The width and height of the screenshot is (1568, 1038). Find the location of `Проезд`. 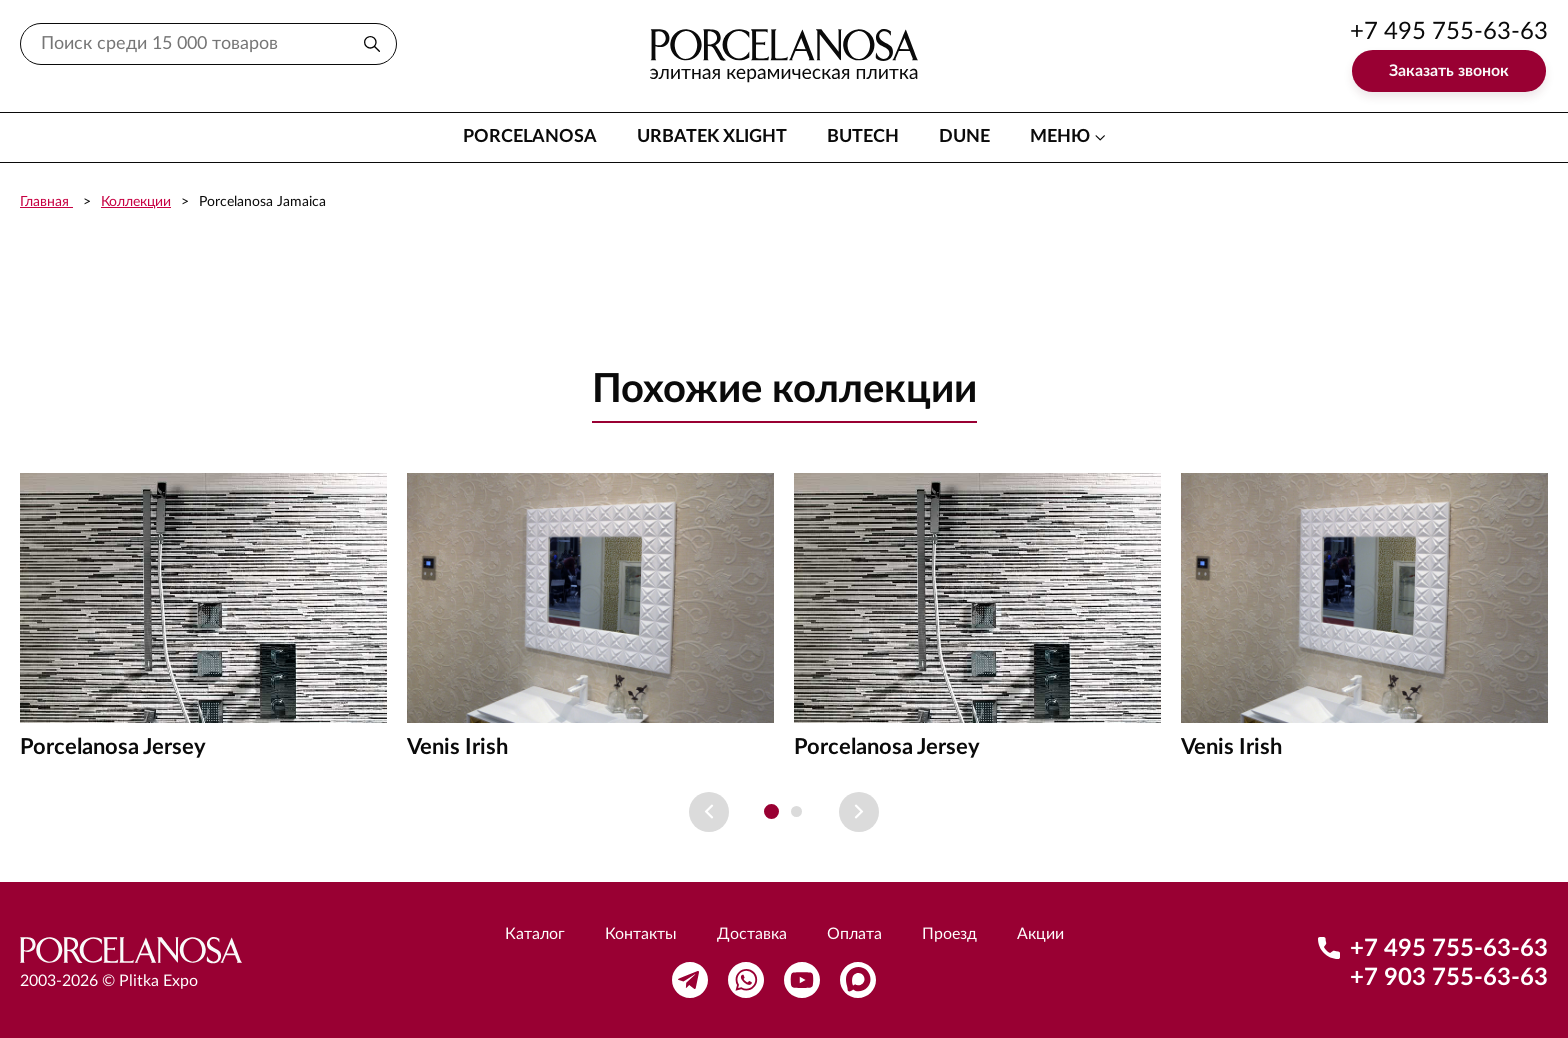

Проезд is located at coordinates (949, 934).